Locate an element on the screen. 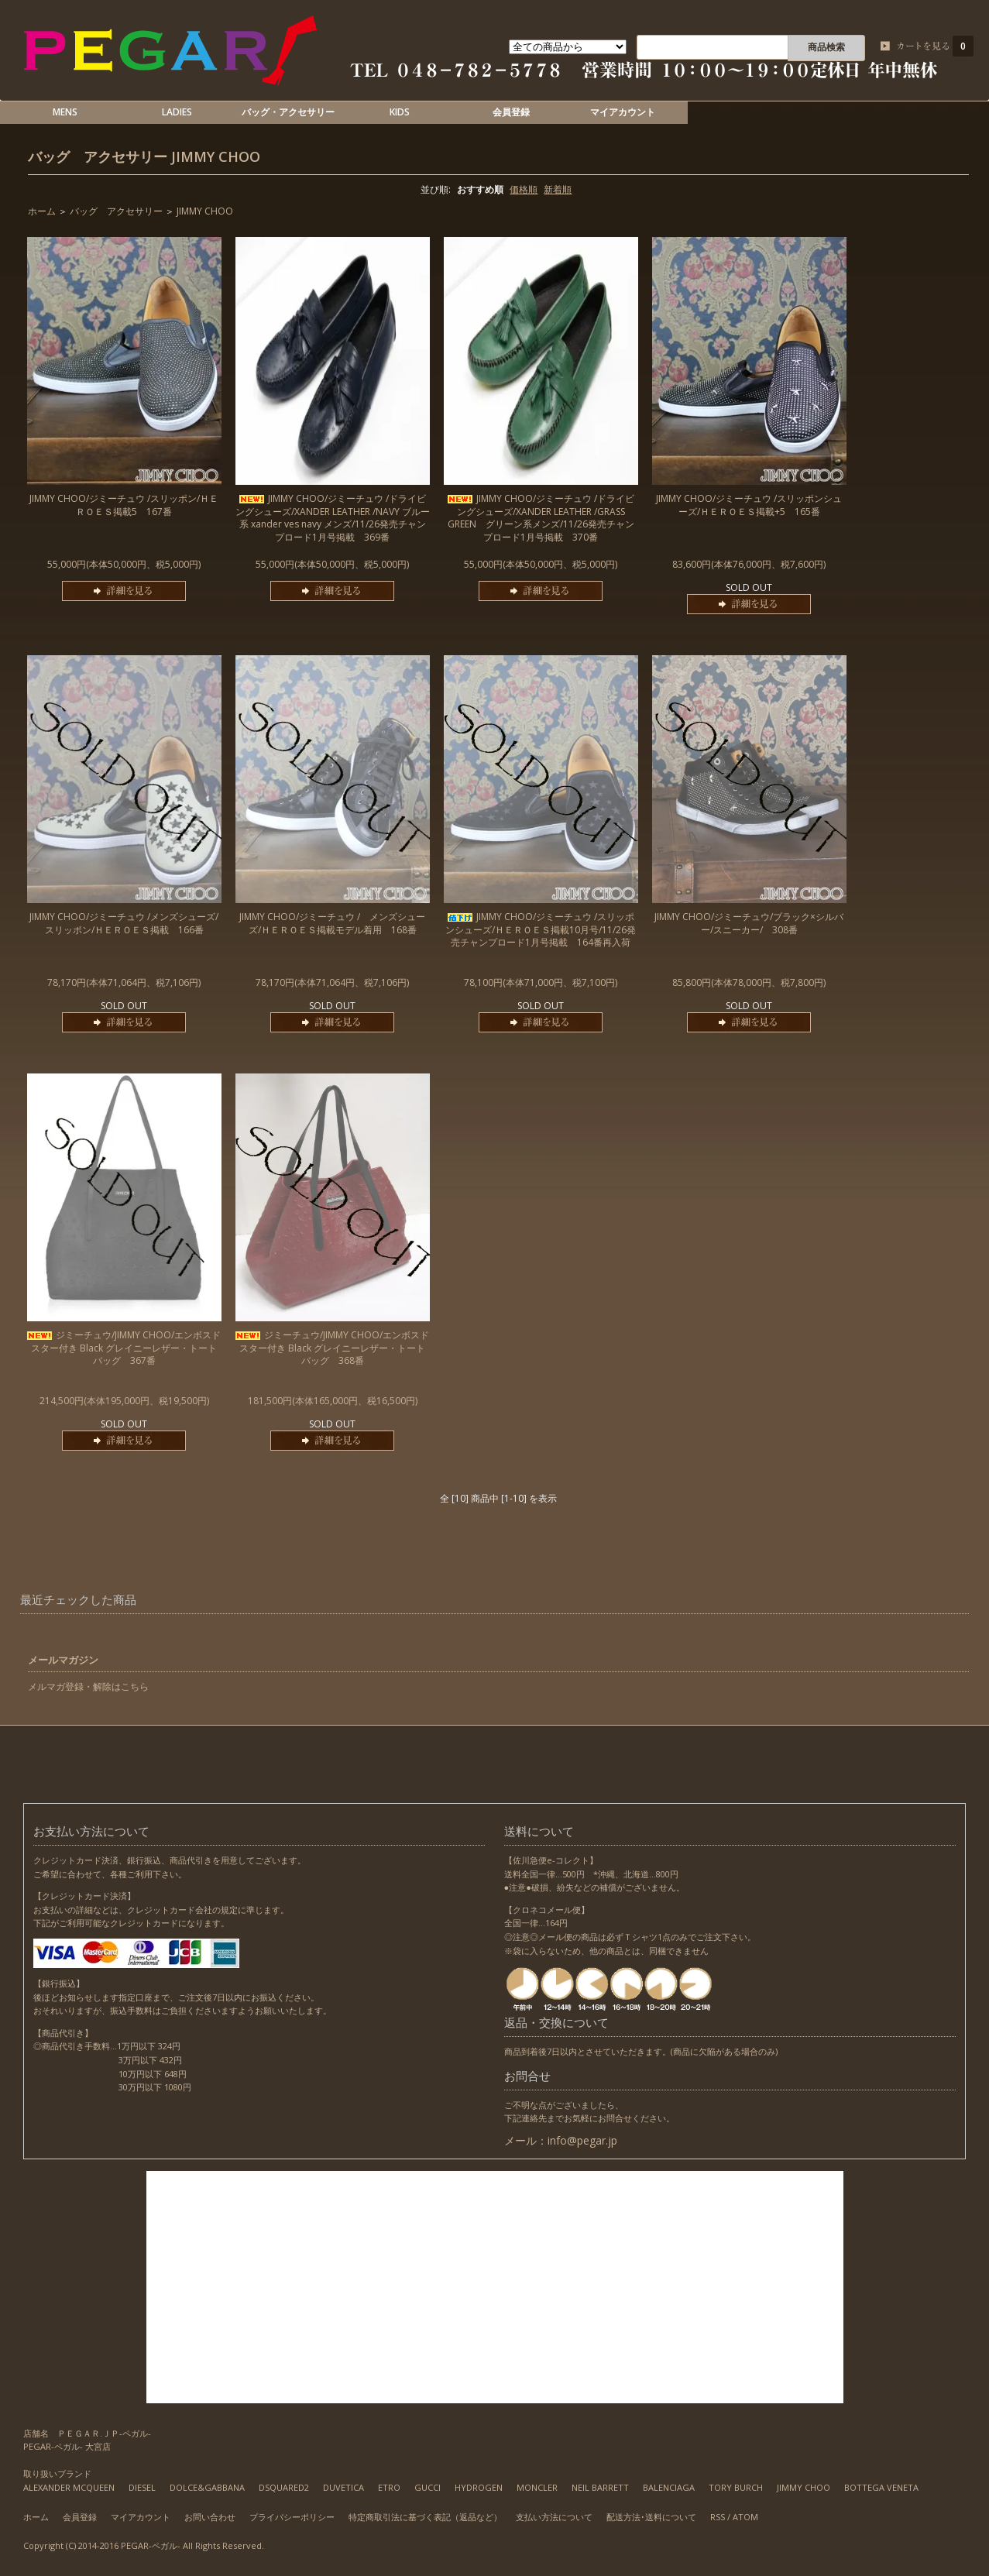  LADIES is located at coordinates (177, 111).